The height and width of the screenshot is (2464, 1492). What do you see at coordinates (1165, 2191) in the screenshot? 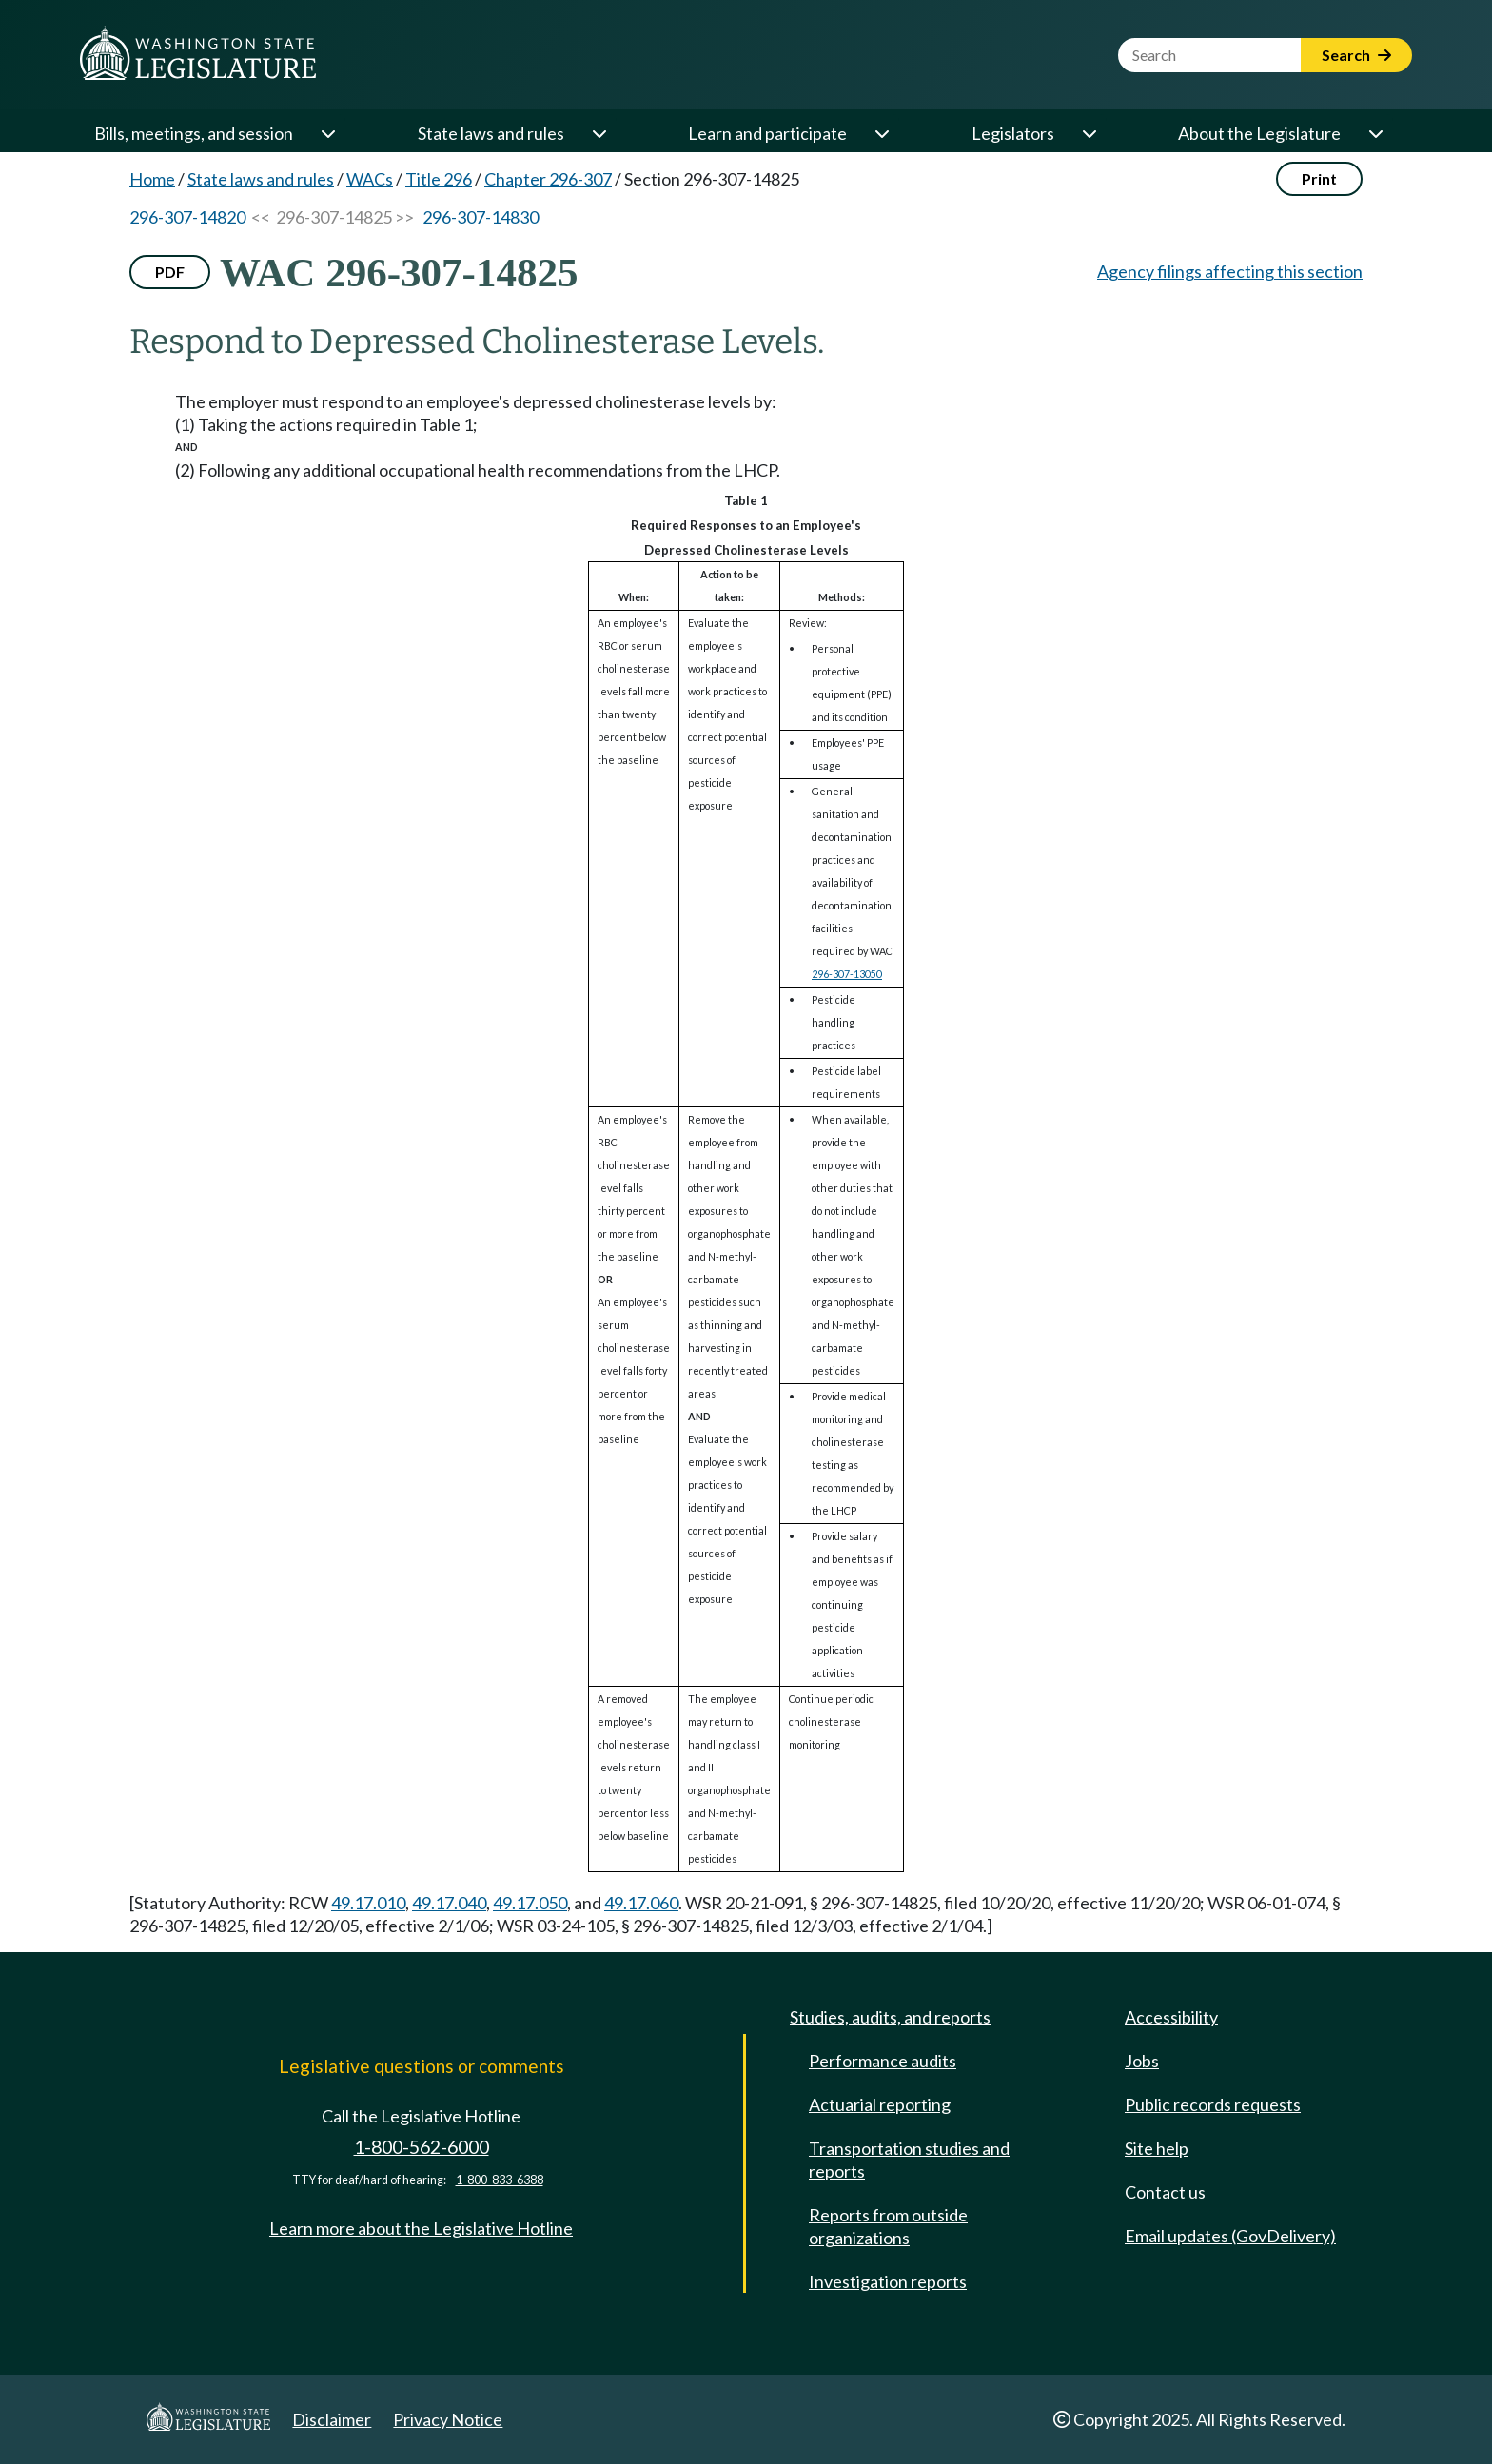
I see `Contact us` at bounding box center [1165, 2191].